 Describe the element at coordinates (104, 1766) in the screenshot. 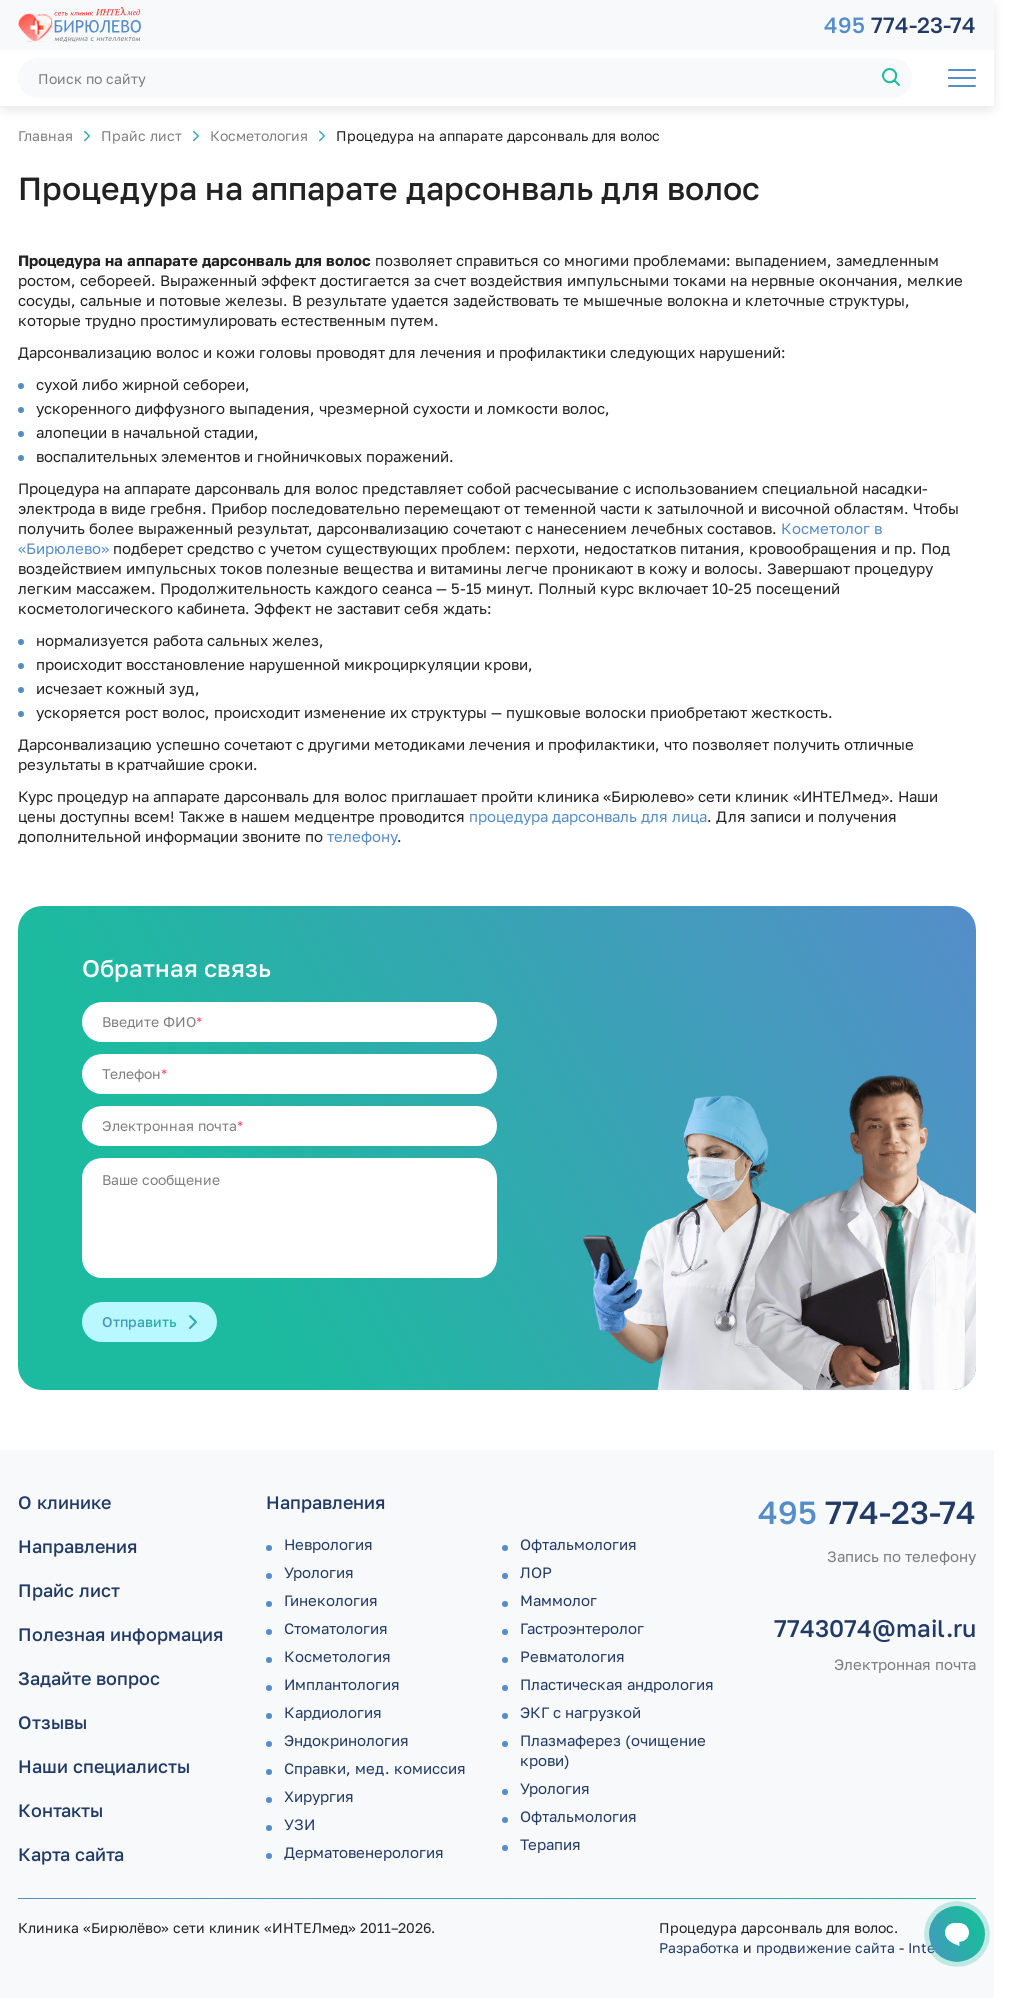

I see `Наши специалисты` at that location.